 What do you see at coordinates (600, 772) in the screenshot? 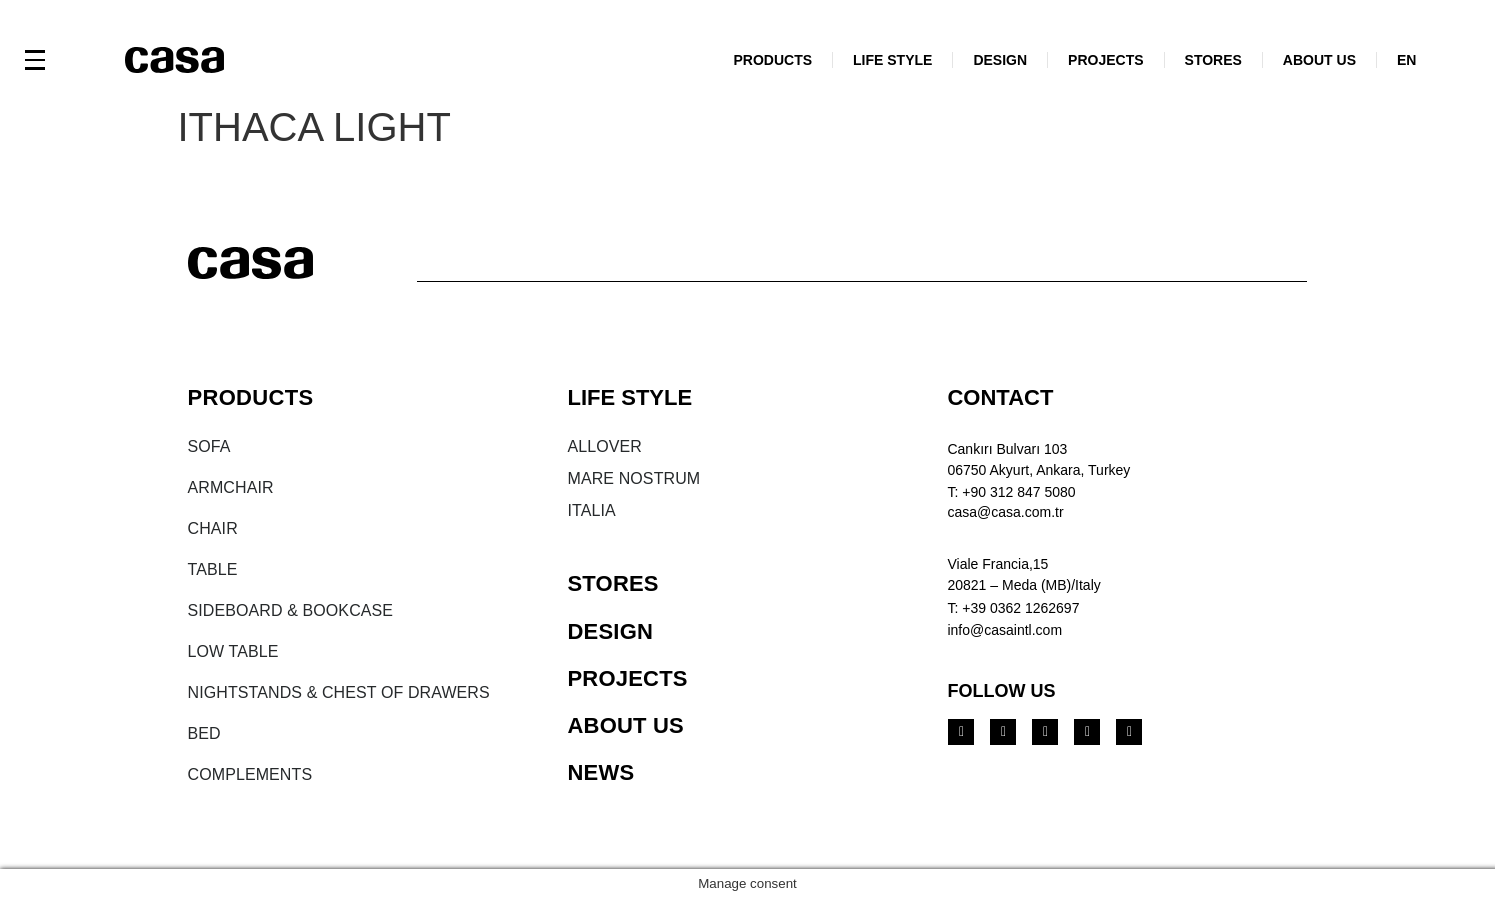
I see `NEWS` at bounding box center [600, 772].